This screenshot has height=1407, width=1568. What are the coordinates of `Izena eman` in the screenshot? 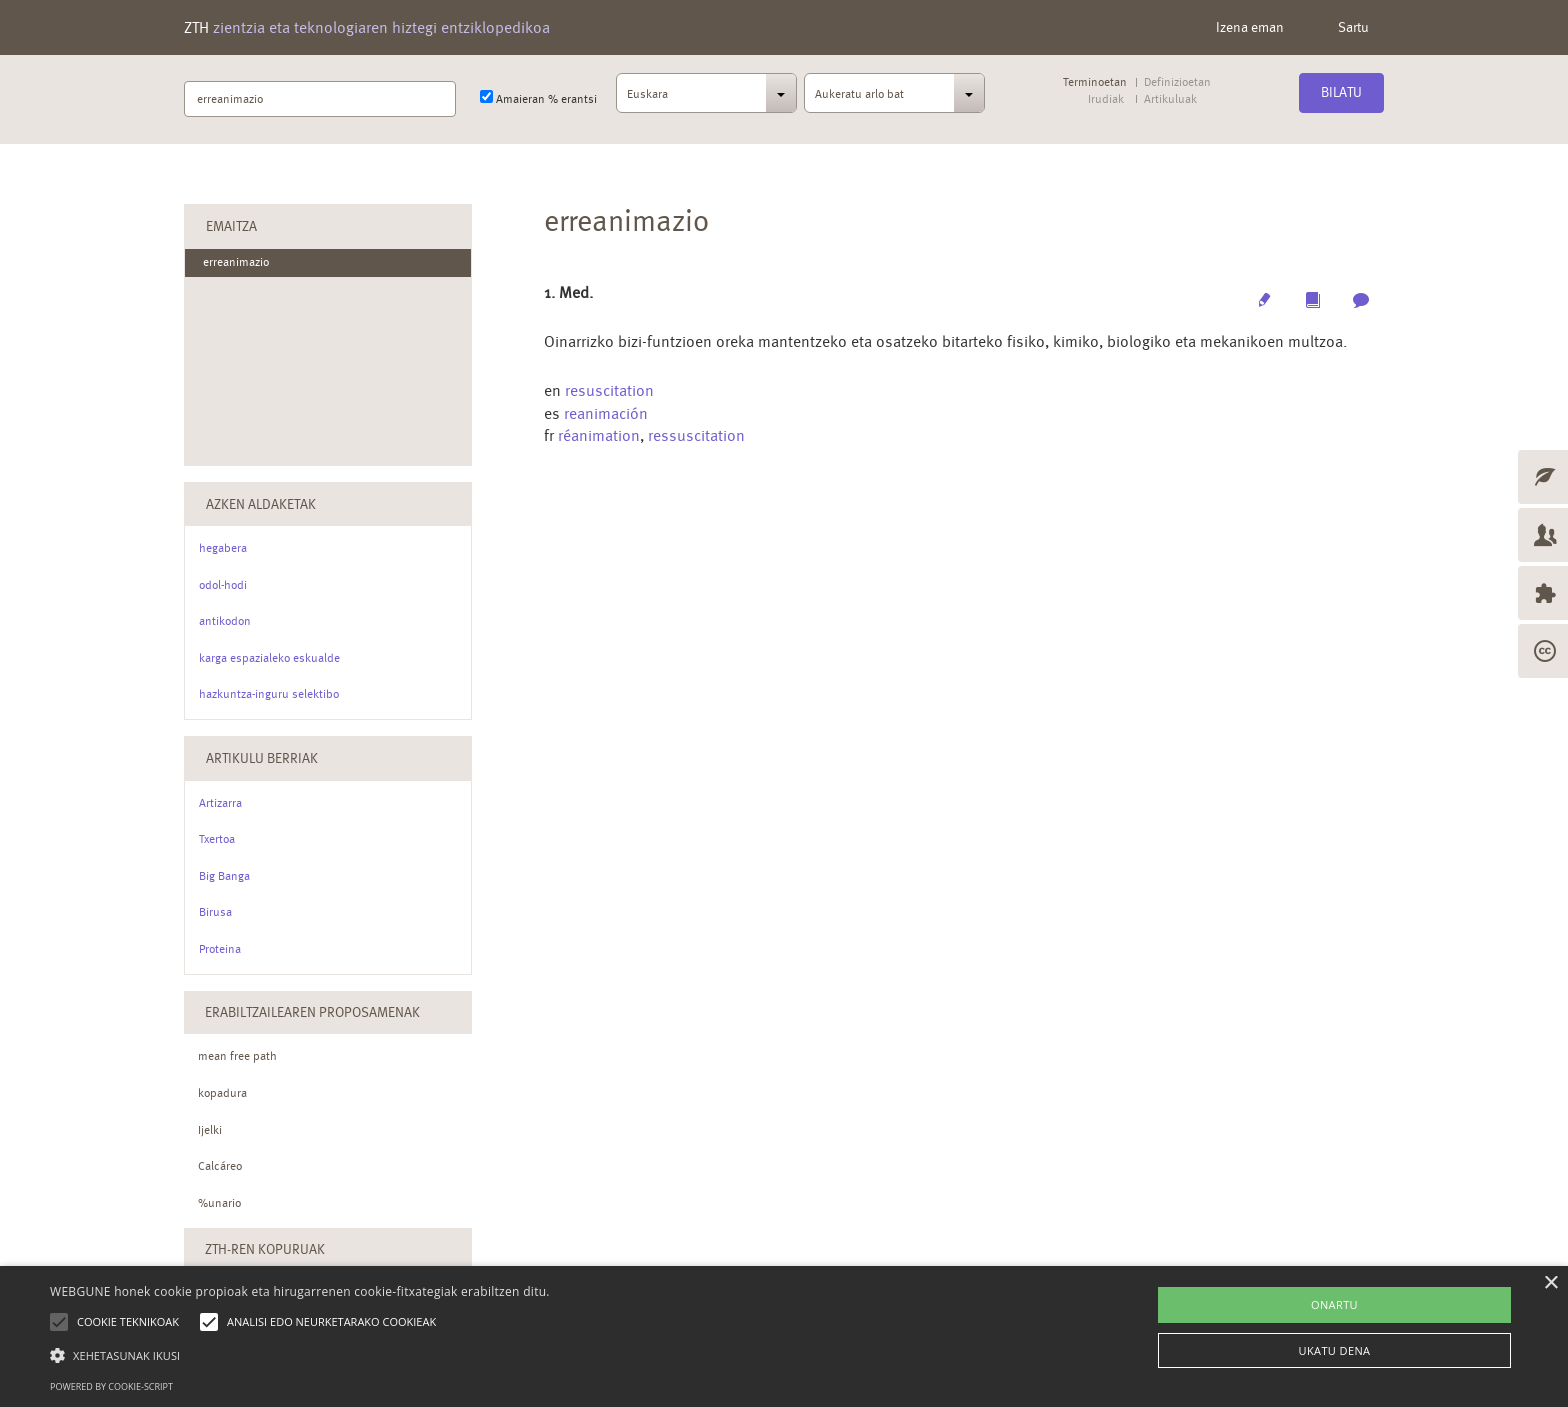 It's located at (1250, 27).